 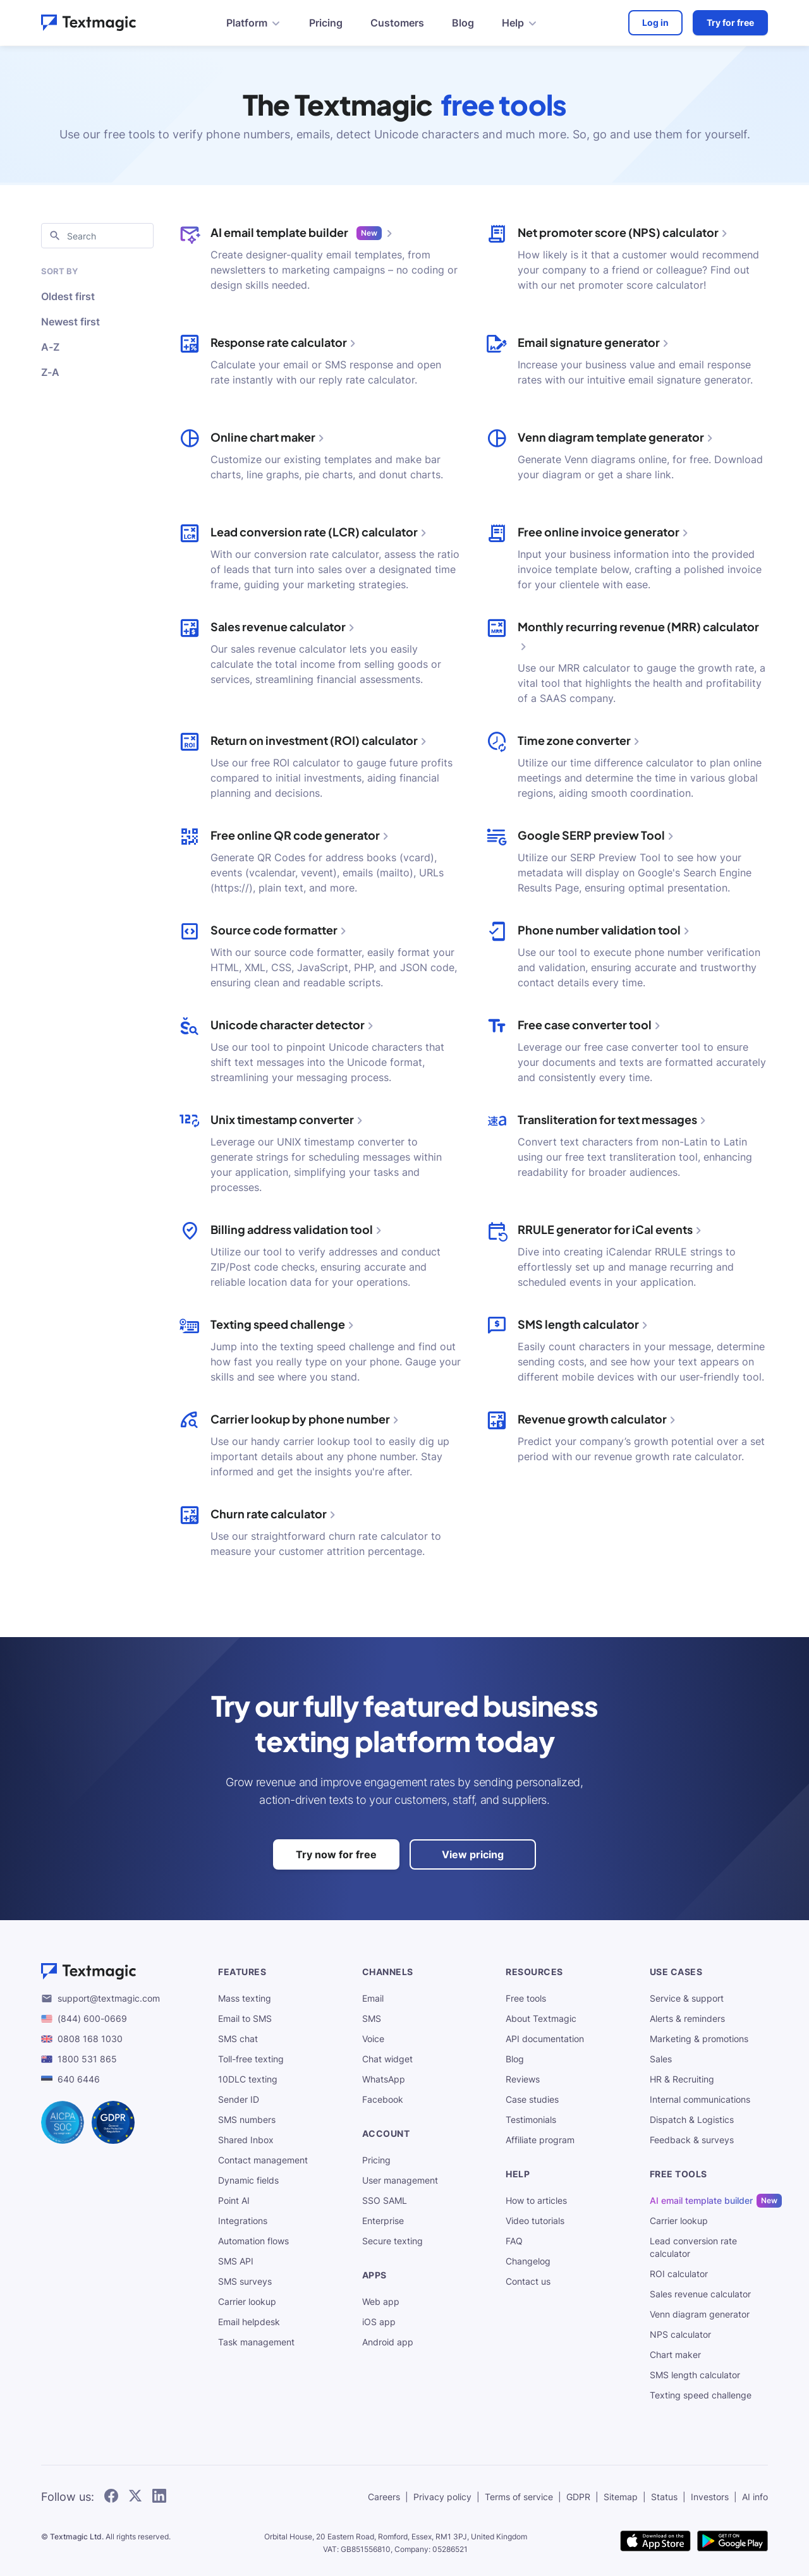 What do you see at coordinates (680, 2334) in the screenshot?
I see `NPS calculator` at bounding box center [680, 2334].